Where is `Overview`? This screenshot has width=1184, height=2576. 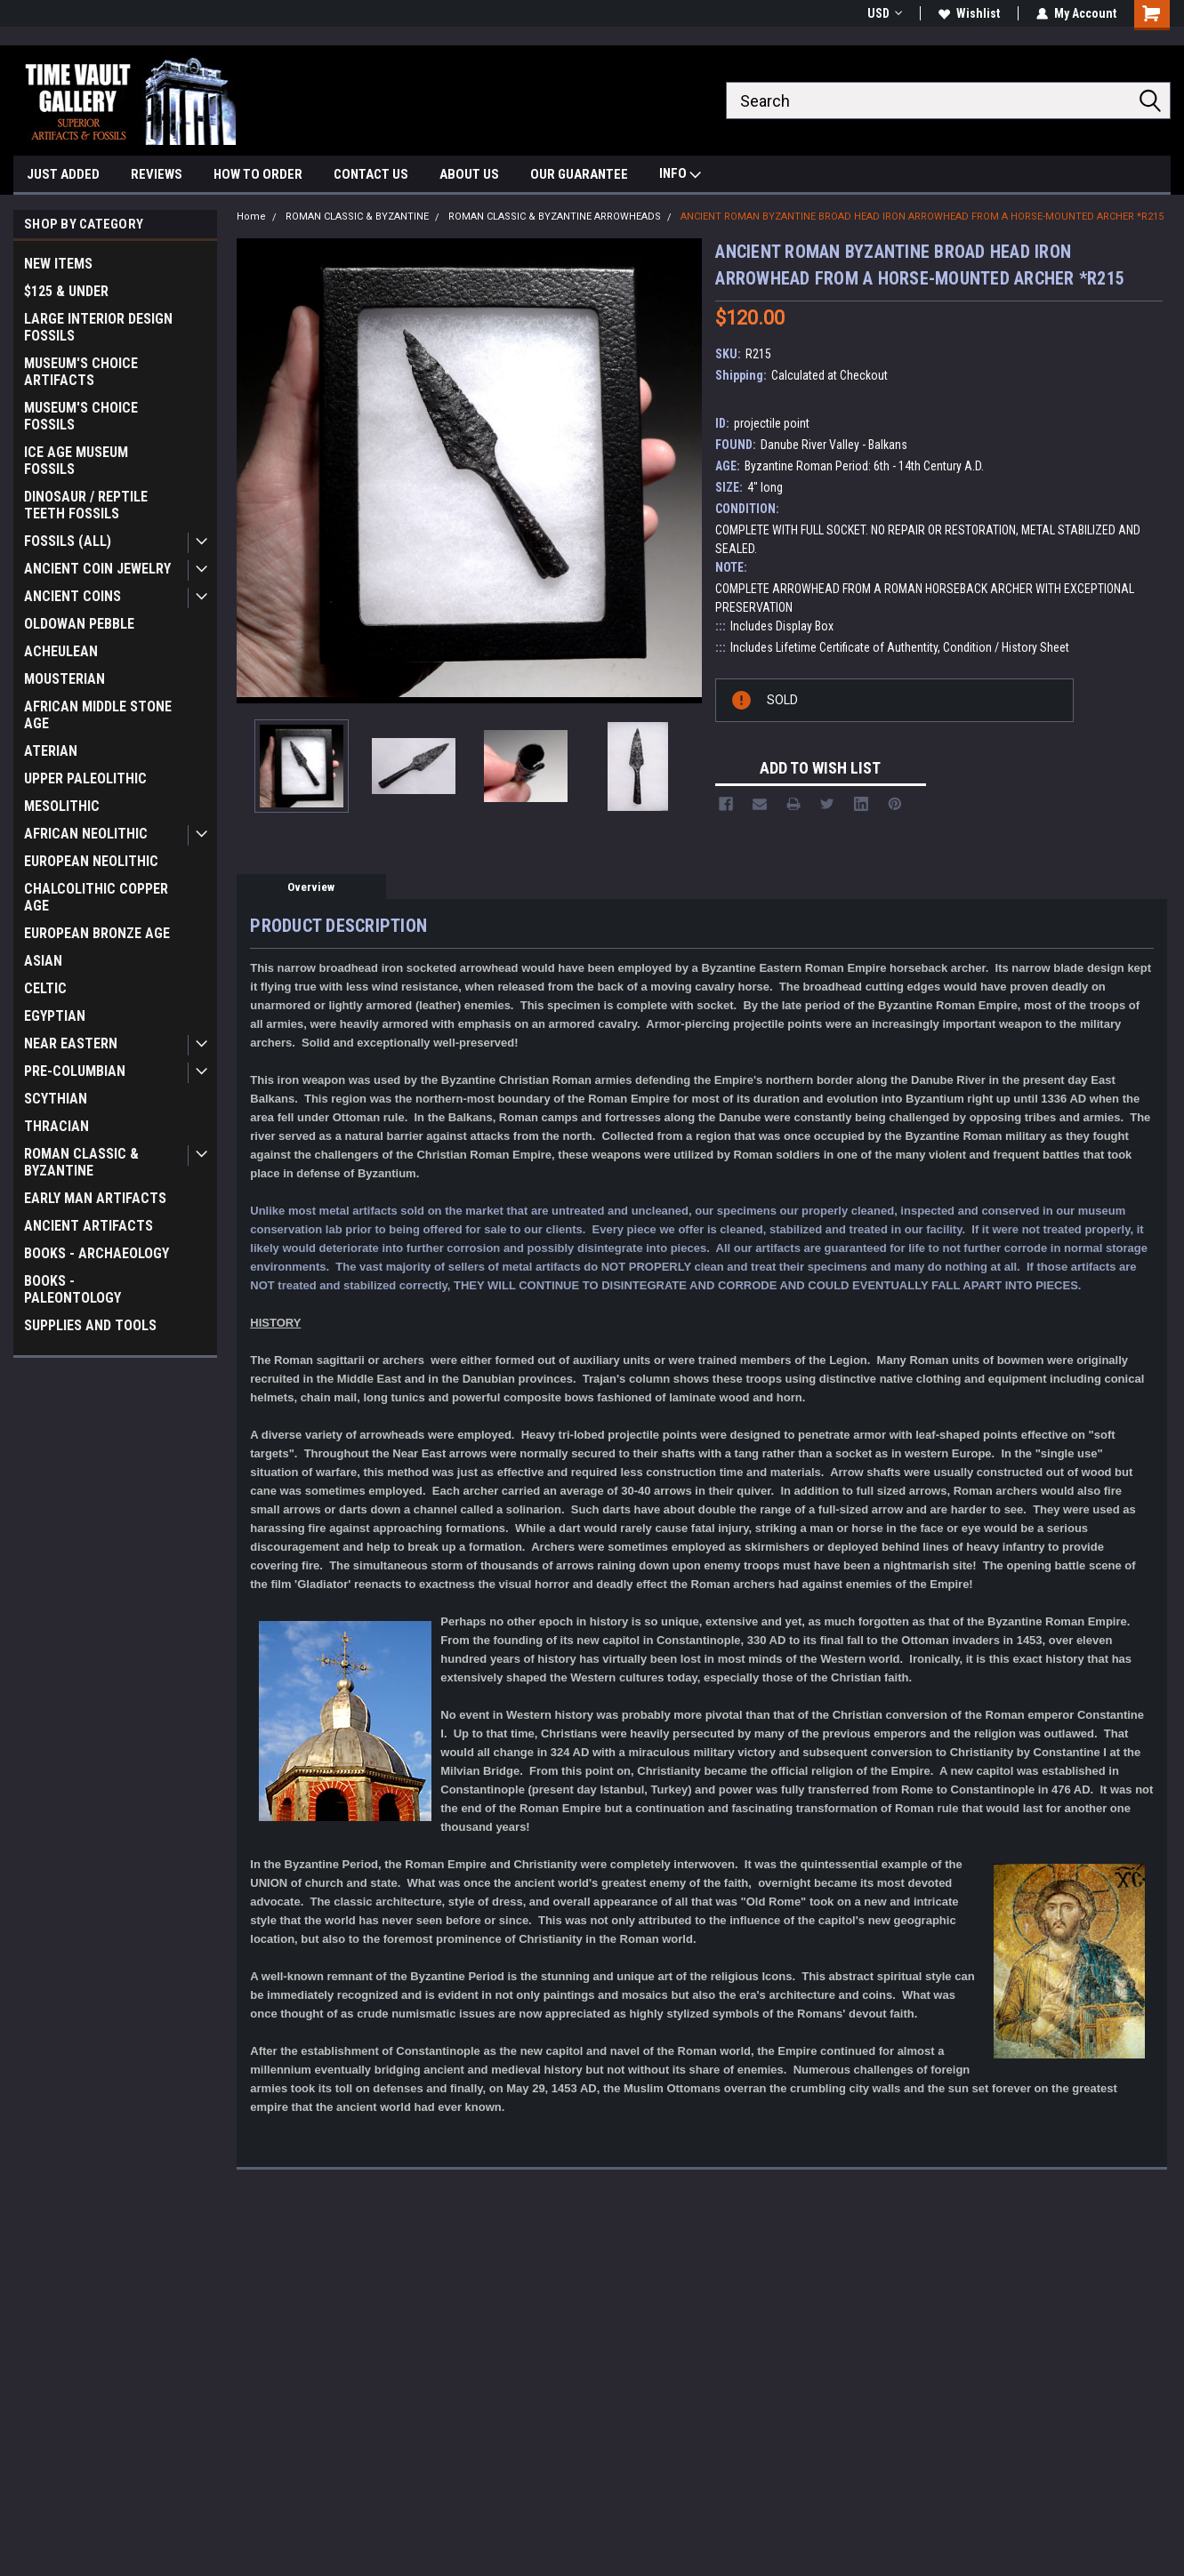
Overview is located at coordinates (310, 887).